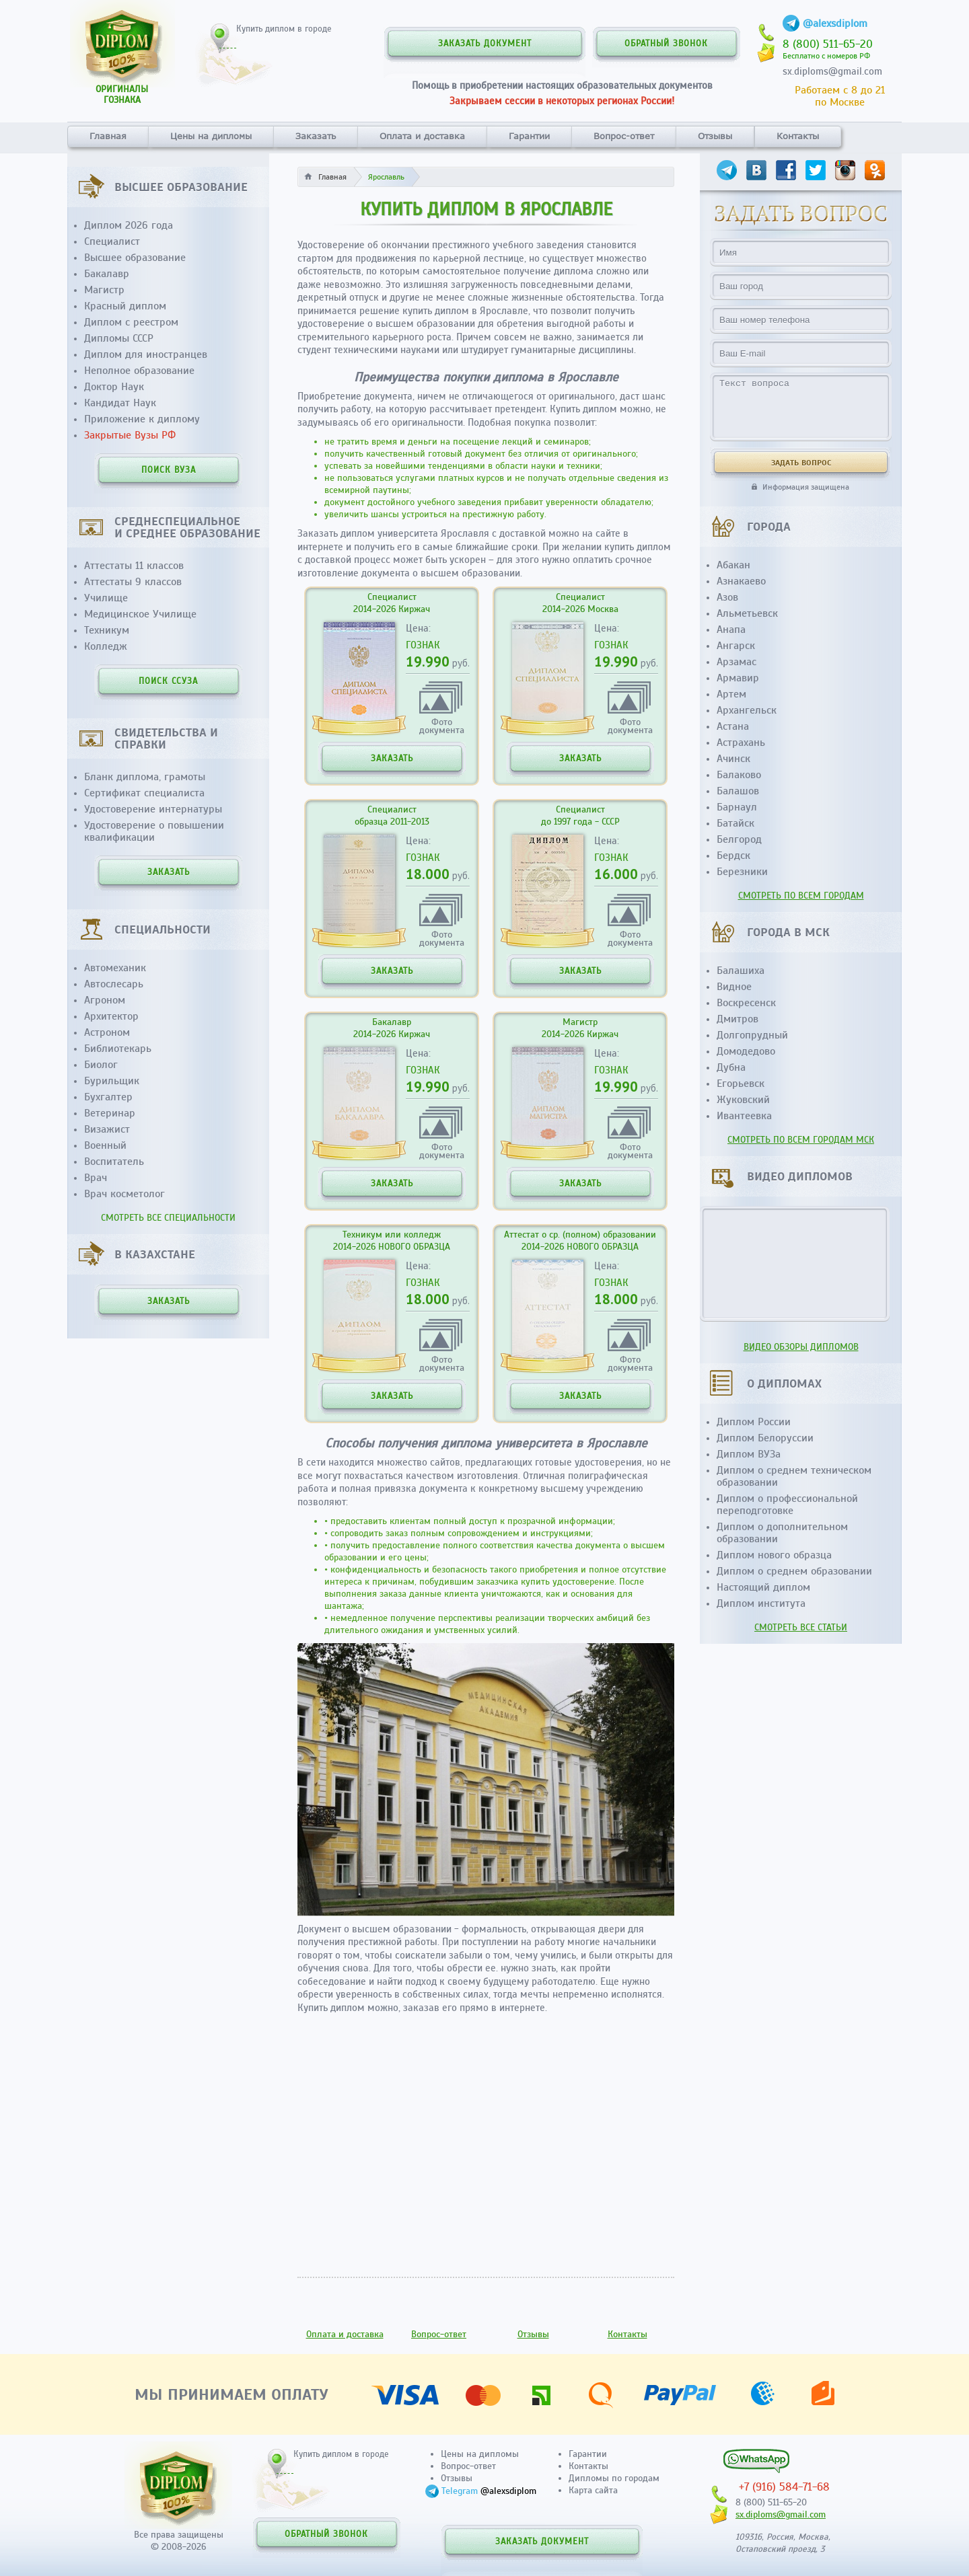  Describe the element at coordinates (485, 43) in the screenshot. I see `ЗАКАЗАТЬ ДОКУМЕНТ` at that location.